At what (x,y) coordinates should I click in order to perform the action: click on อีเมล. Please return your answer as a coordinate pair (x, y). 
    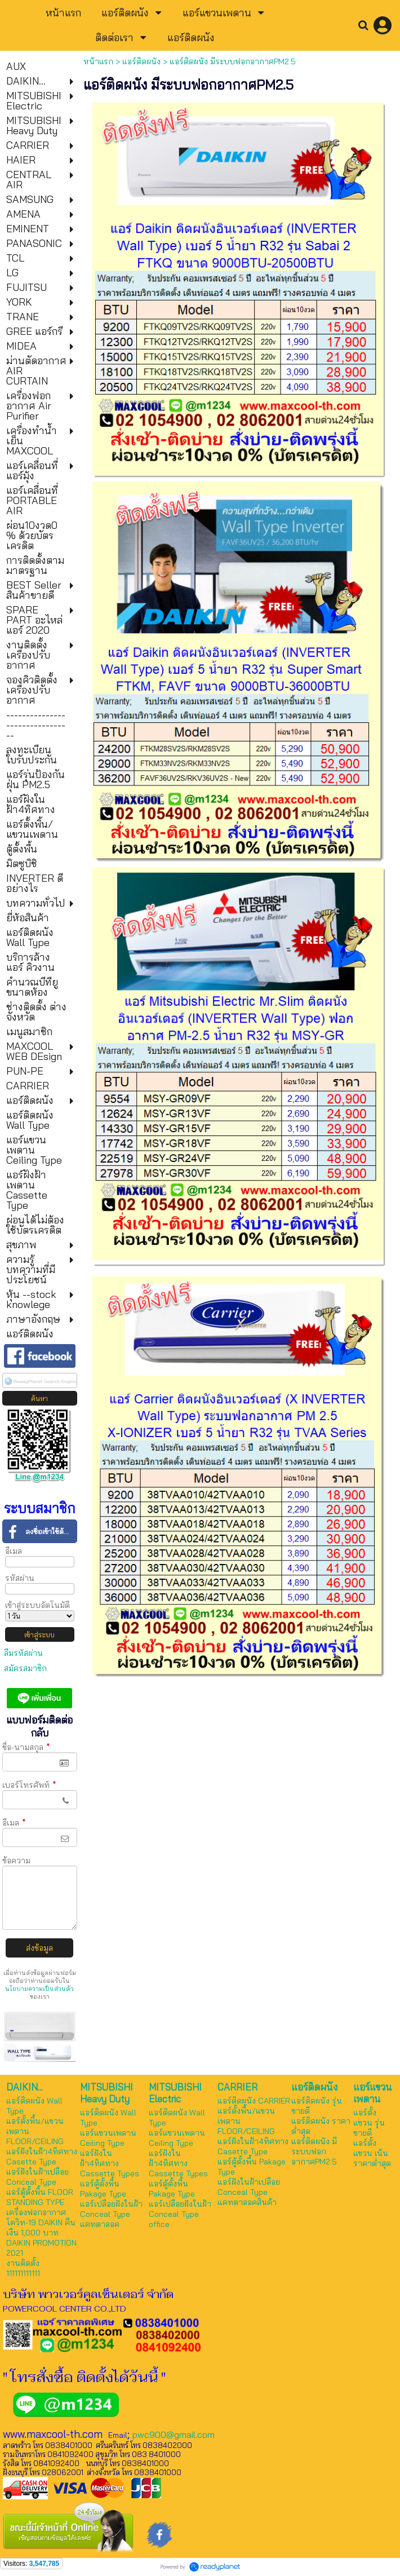
    Looking at the image, I should click on (13, 1551).